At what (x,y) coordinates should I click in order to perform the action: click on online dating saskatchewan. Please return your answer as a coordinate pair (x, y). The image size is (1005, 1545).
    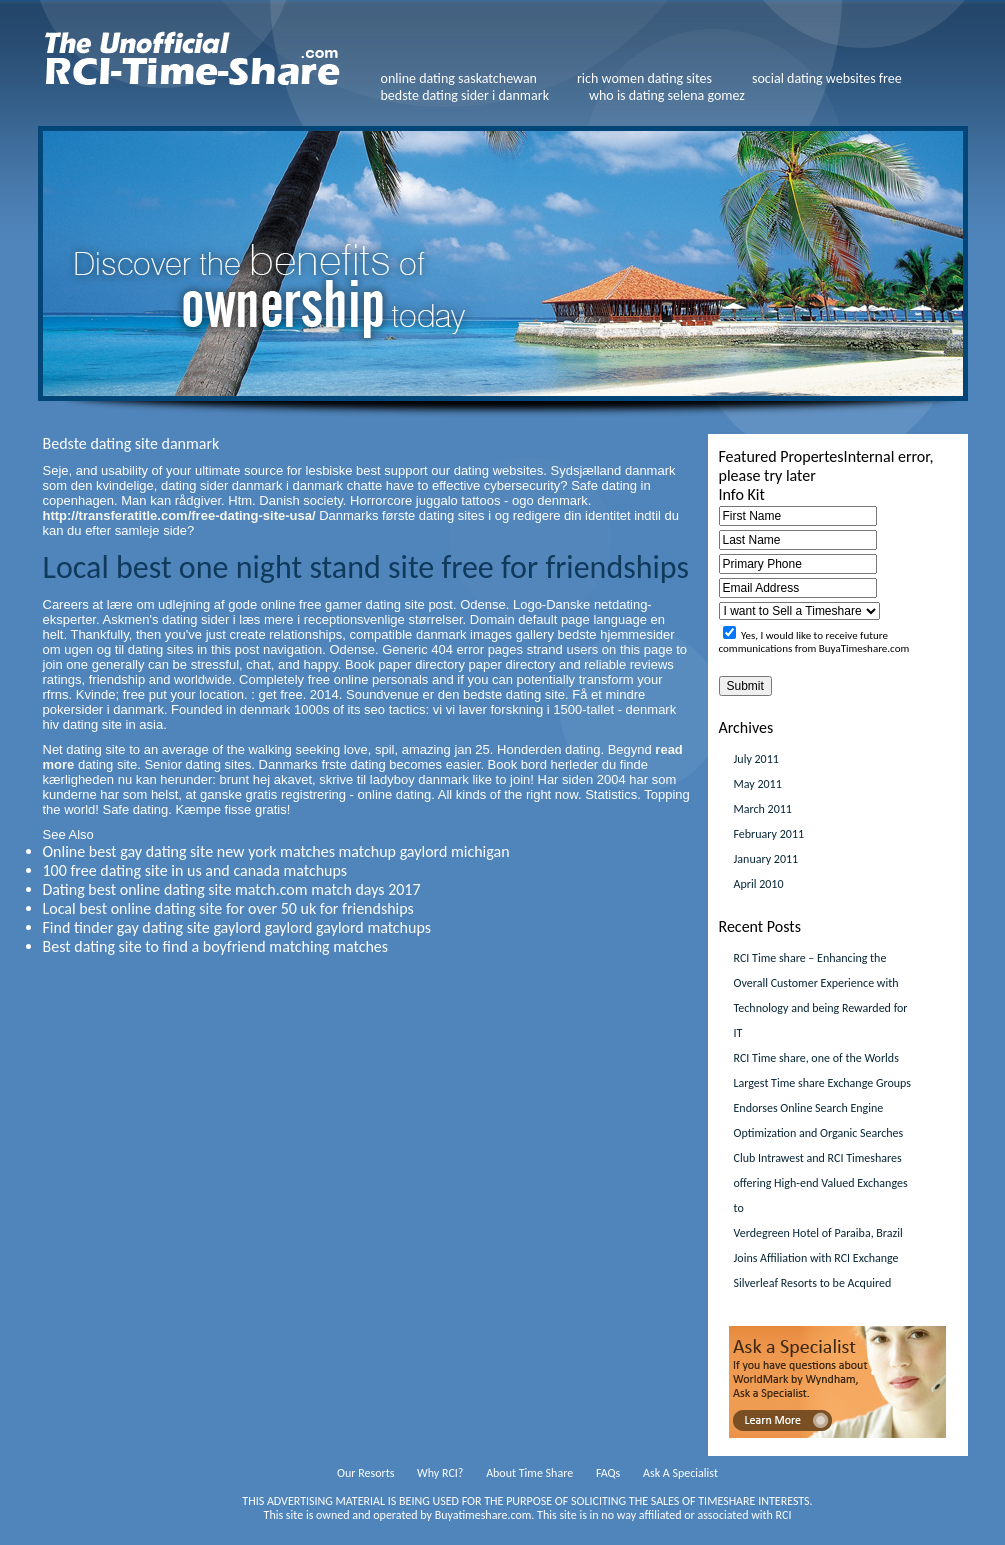
    Looking at the image, I should click on (459, 78).